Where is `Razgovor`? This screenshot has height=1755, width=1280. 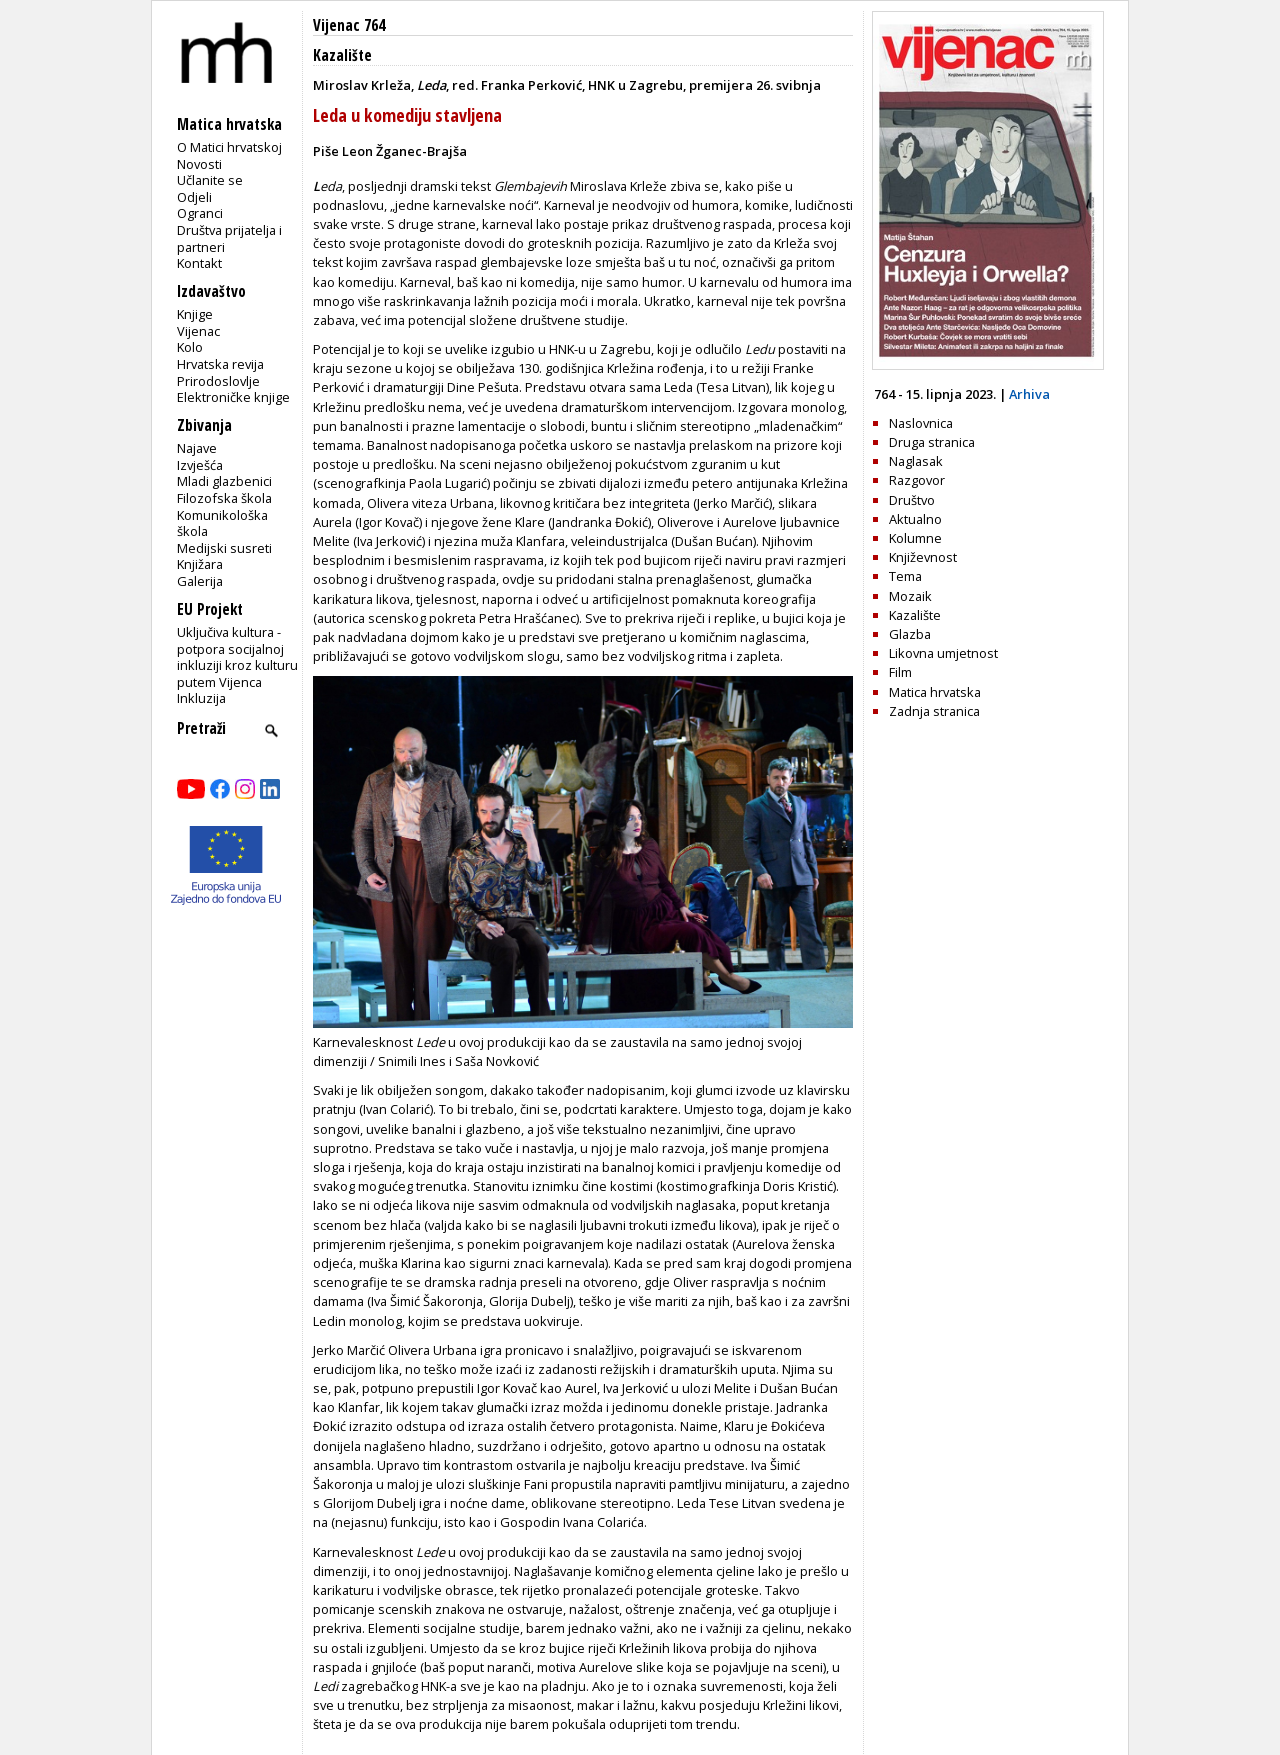
Razgovor is located at coordinates (917, 480).